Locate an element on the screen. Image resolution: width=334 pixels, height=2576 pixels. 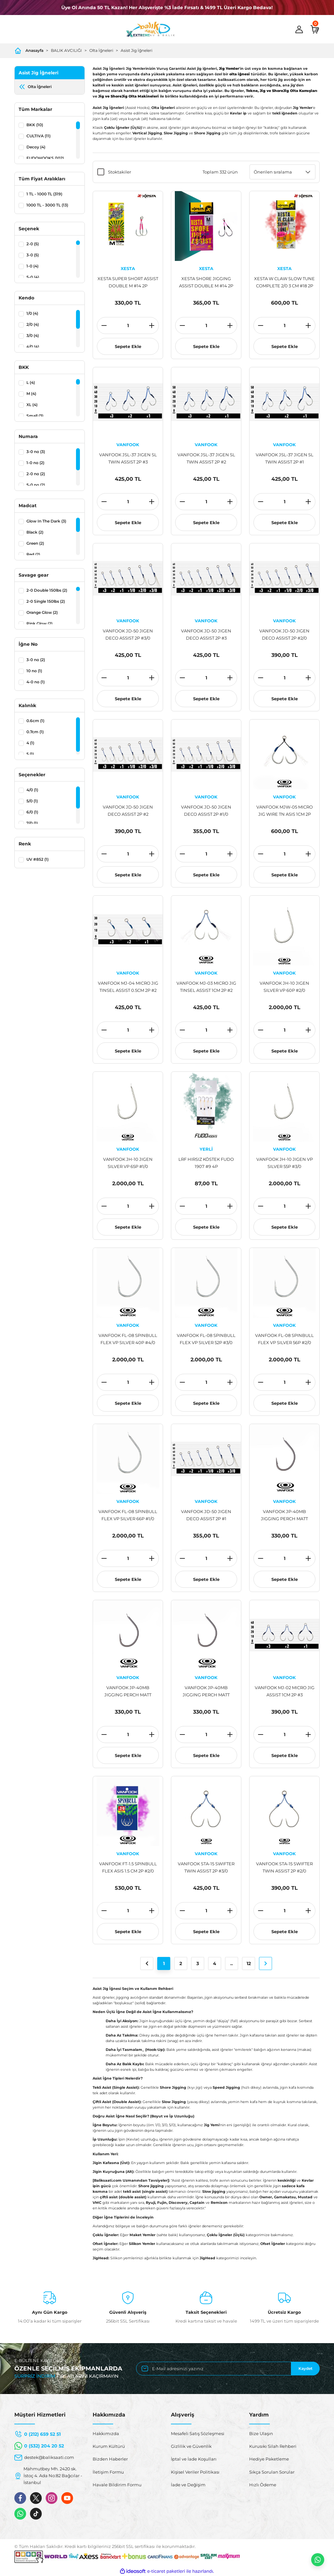
XL (4) is located at coordinates (32, 404).